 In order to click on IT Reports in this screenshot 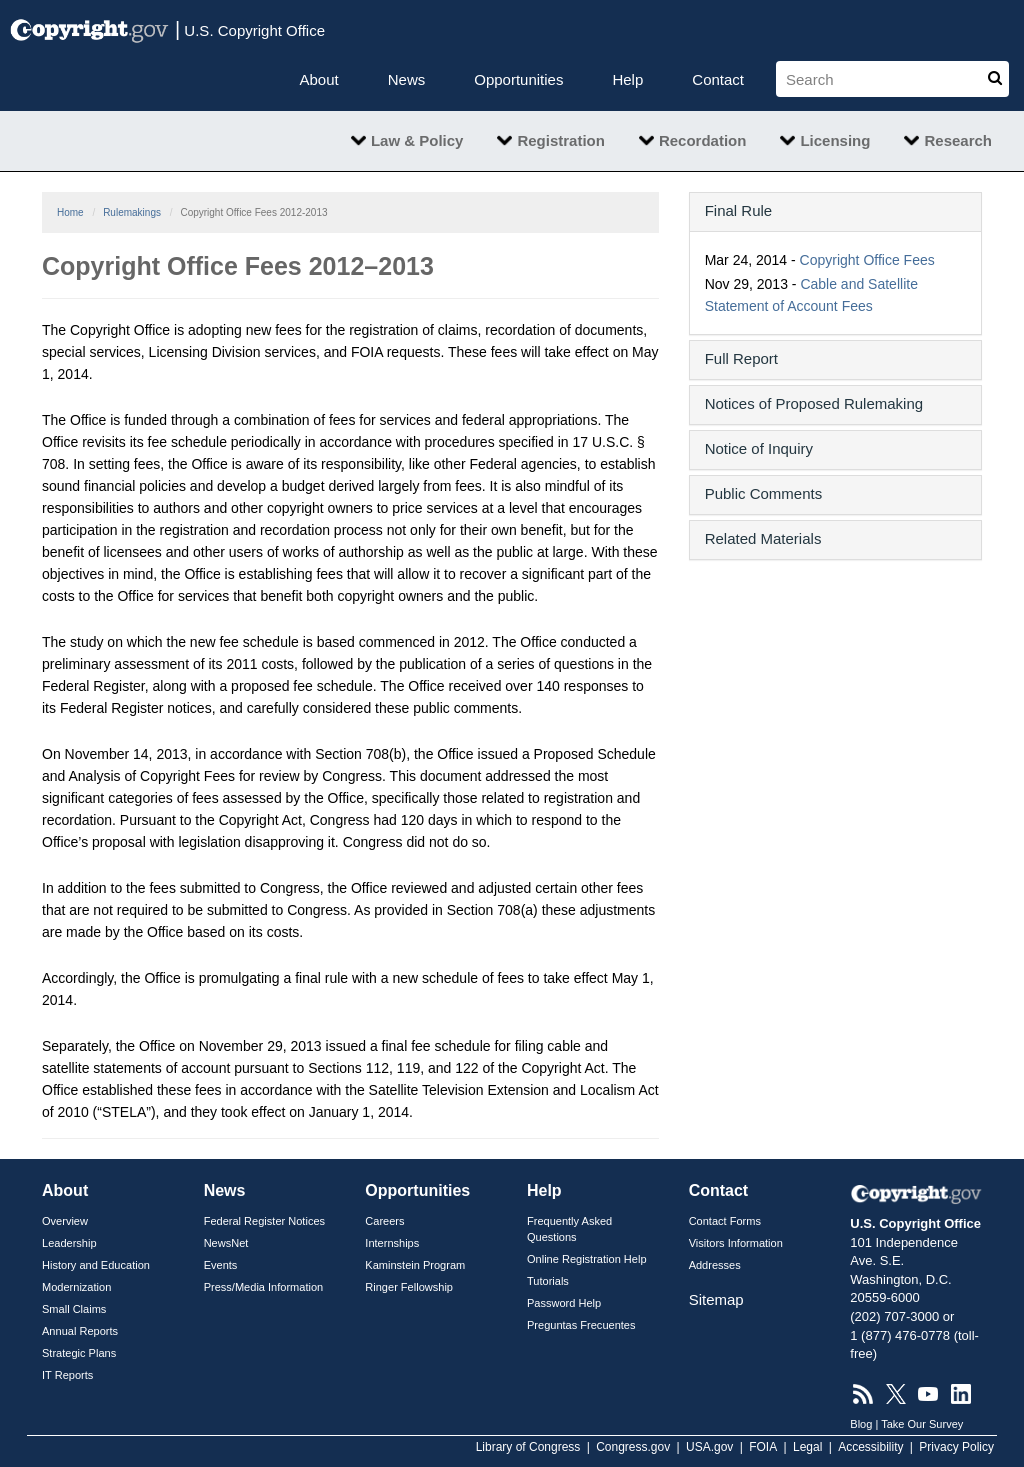, I will do `click(67, 1375)`.